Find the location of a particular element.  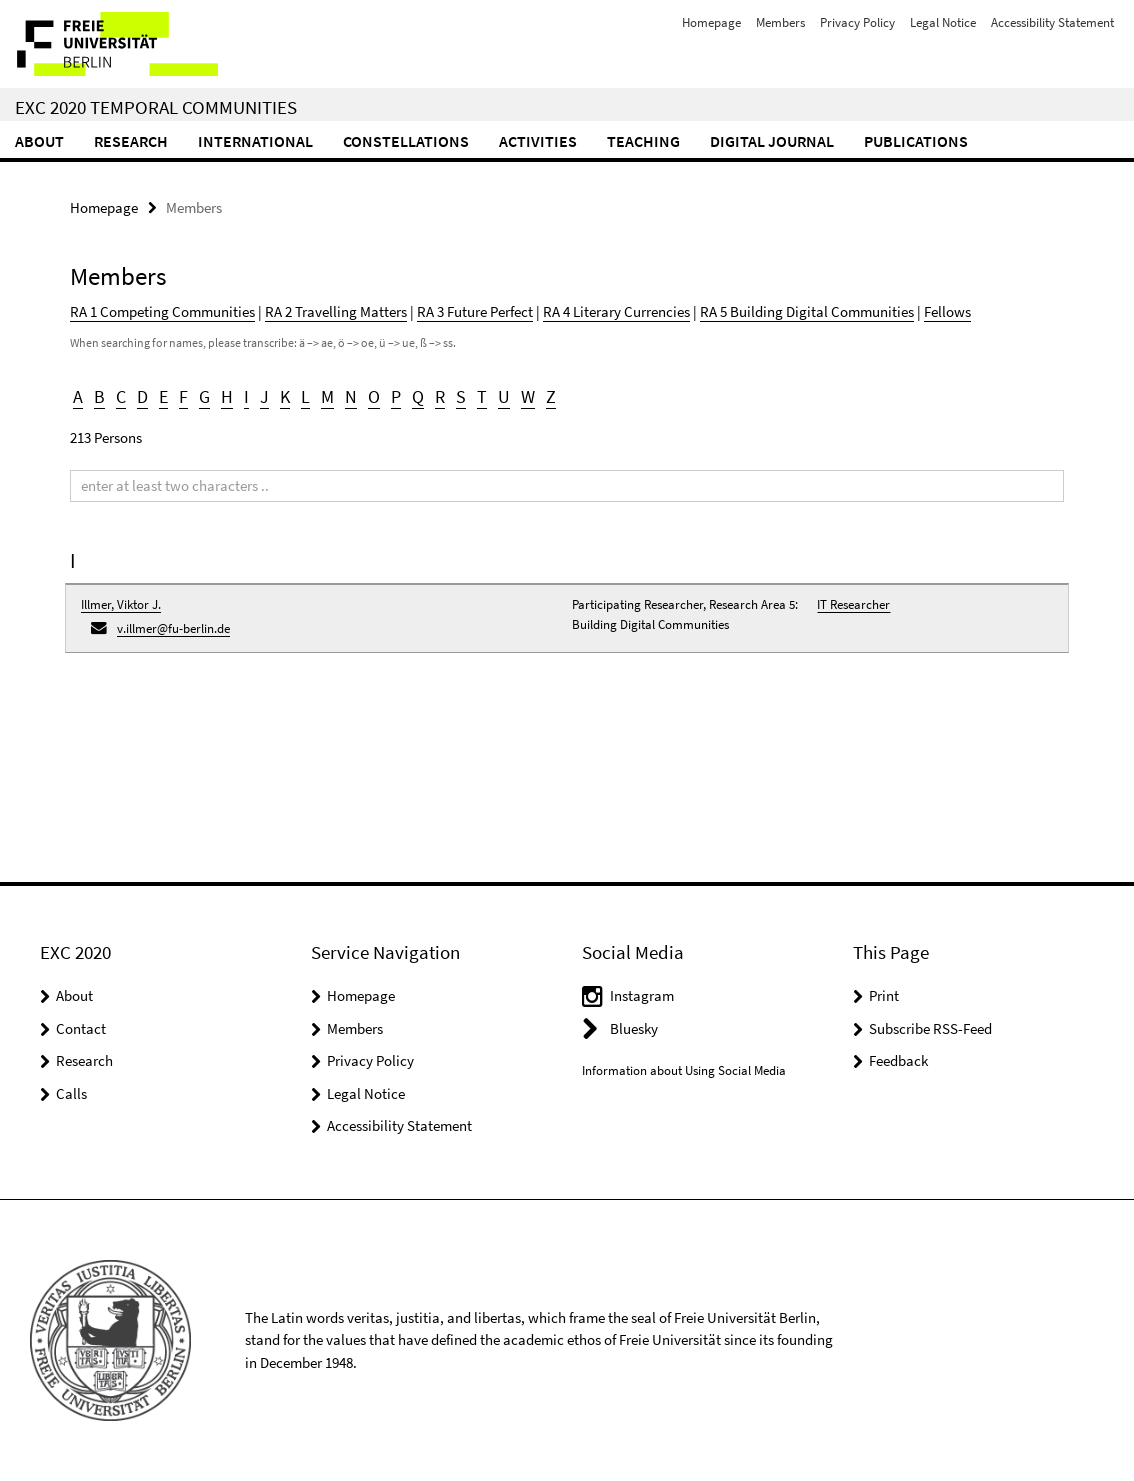

D [button] is located at coordinates (142, 396).